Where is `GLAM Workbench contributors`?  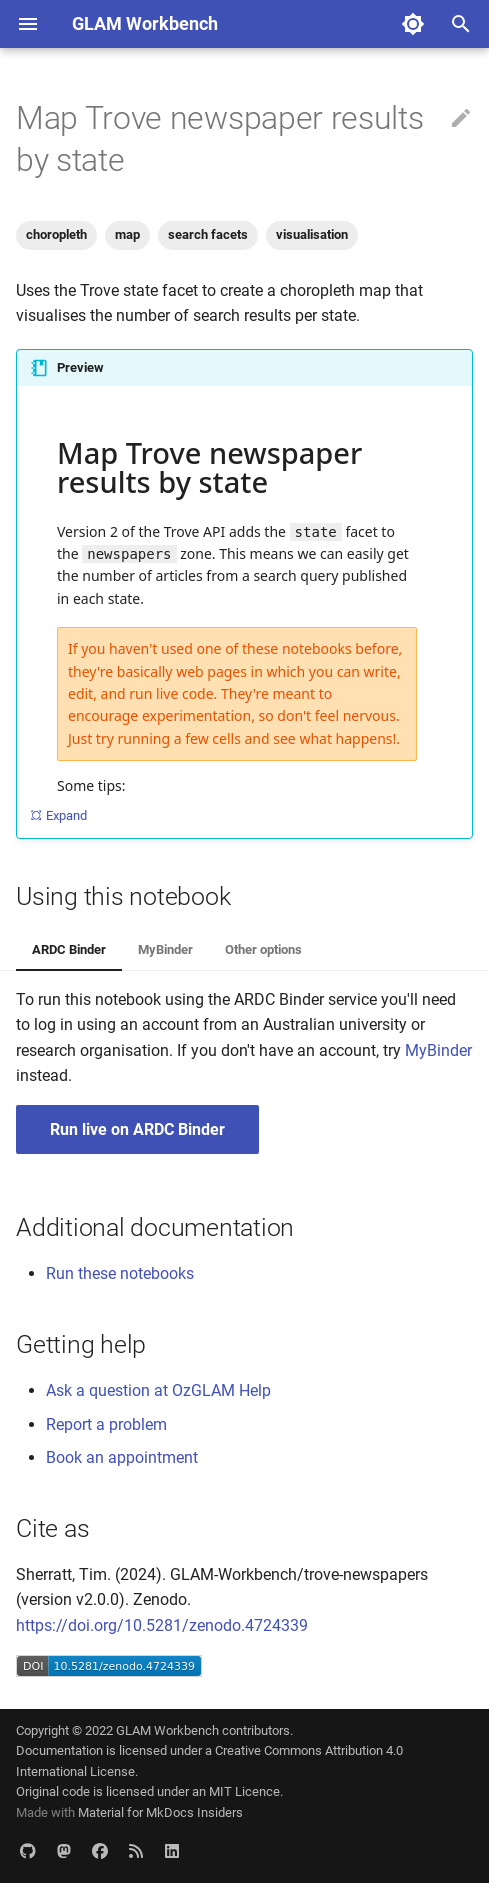 GLAM Workbench contributors is located at coordinates (203, 1730).